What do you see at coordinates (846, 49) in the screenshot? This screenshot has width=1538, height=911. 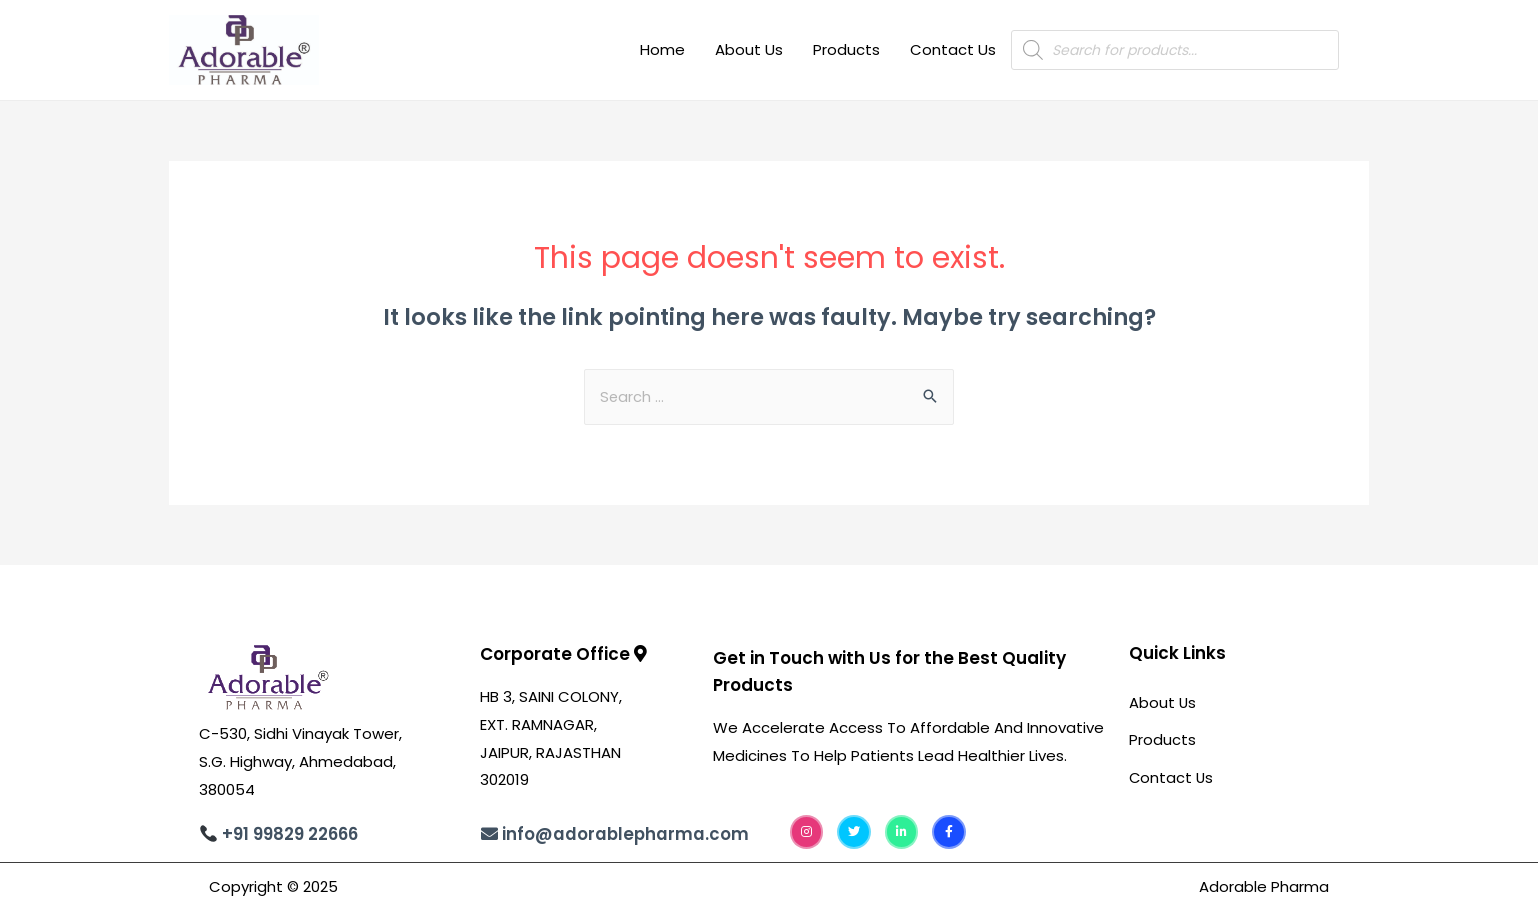 I see `Products` at bounding box center [846, 49].